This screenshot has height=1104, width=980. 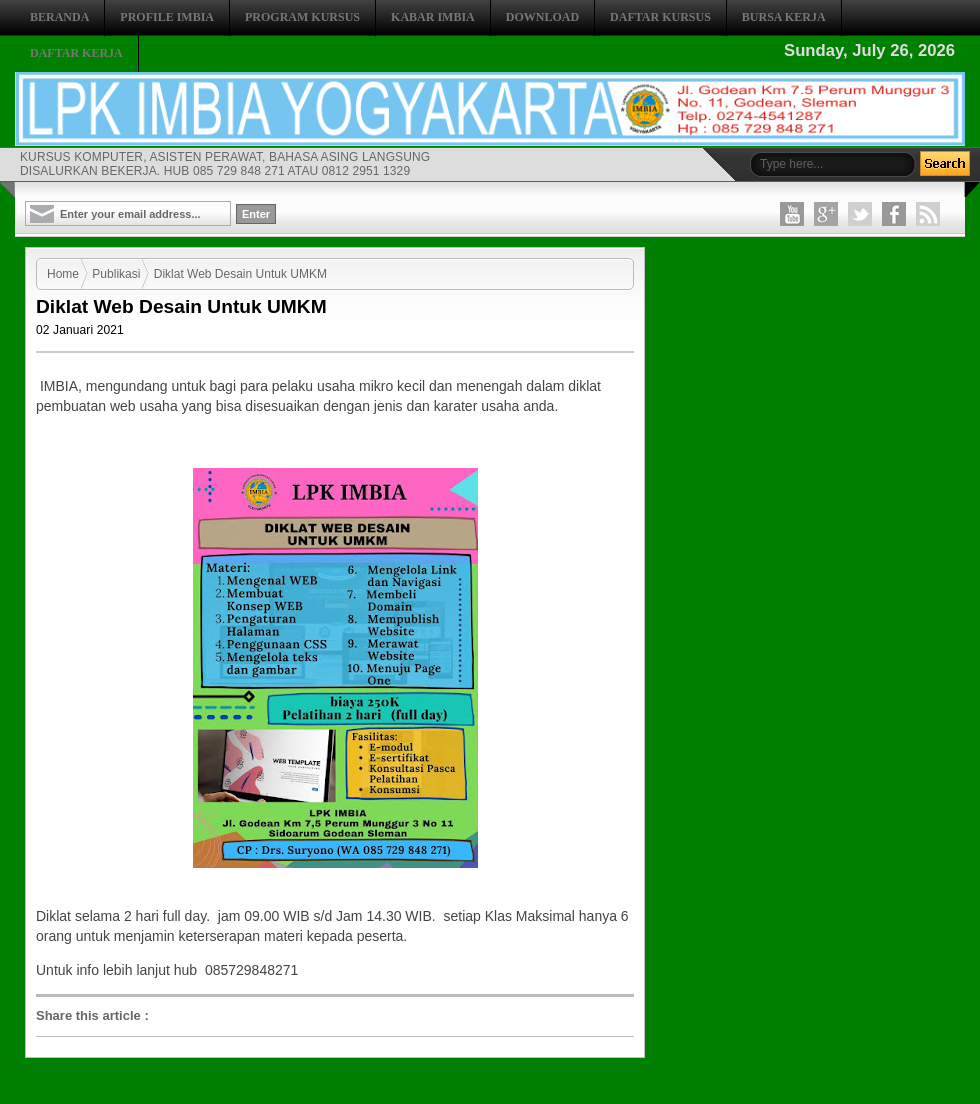 I want to click on Home, so click(x=63, y=274).